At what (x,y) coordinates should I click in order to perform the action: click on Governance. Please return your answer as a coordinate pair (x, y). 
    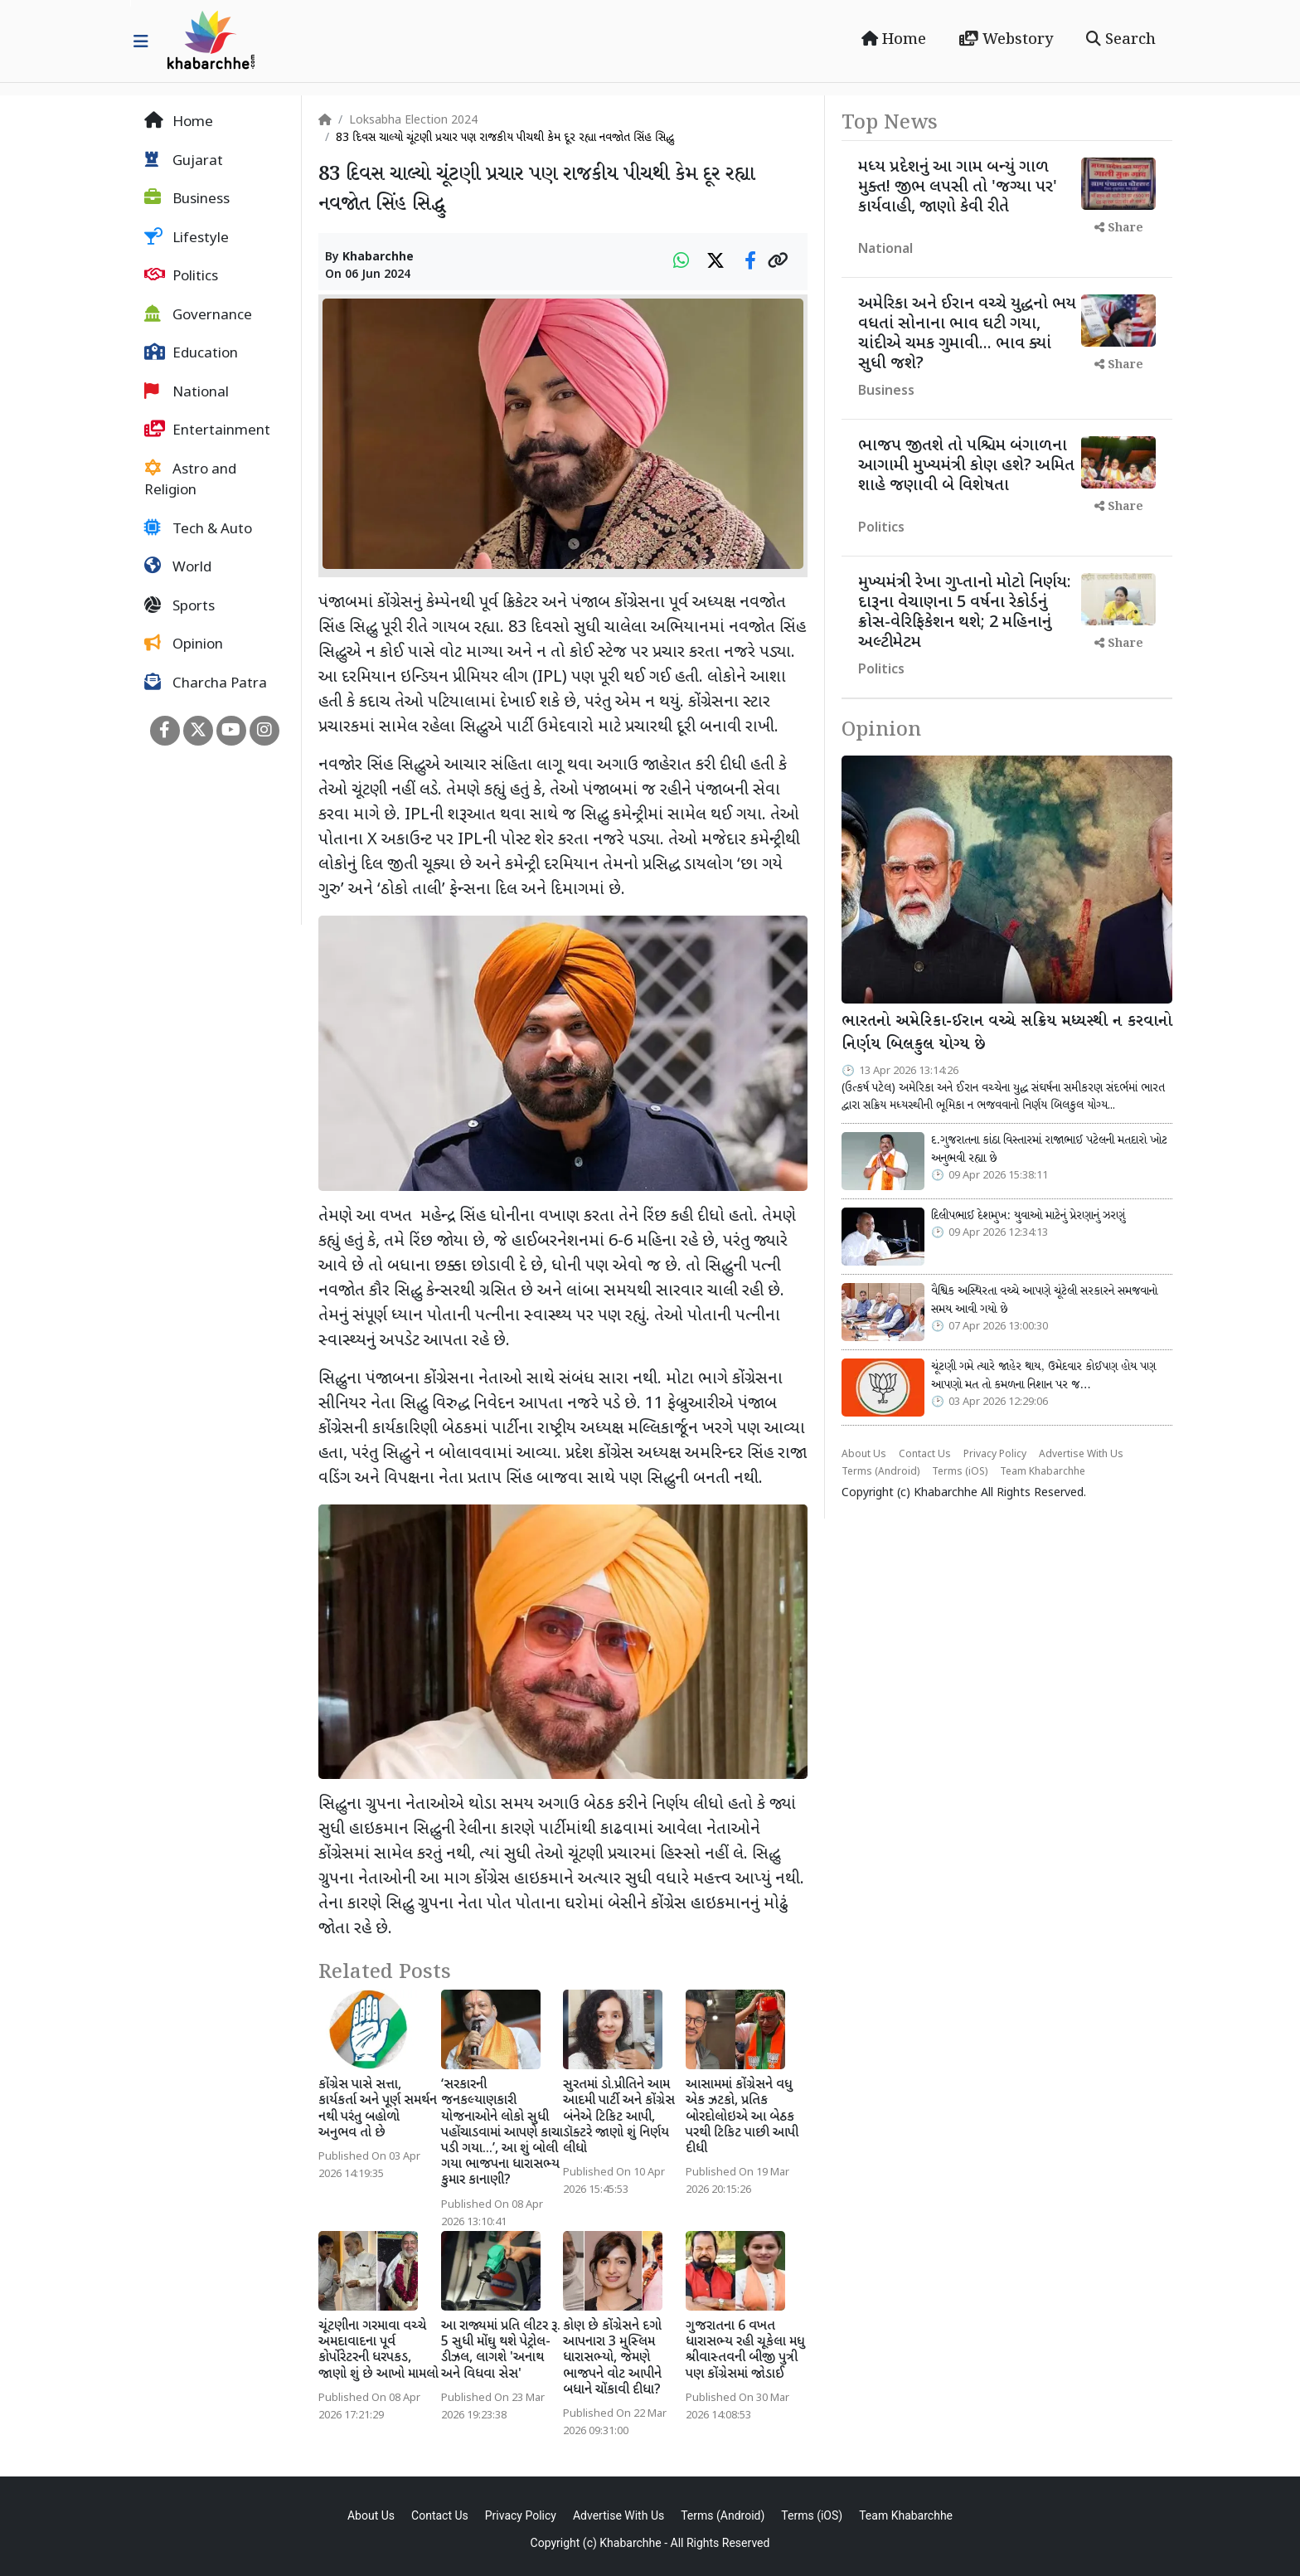
    Looking at the image, I should click on (198, 315).